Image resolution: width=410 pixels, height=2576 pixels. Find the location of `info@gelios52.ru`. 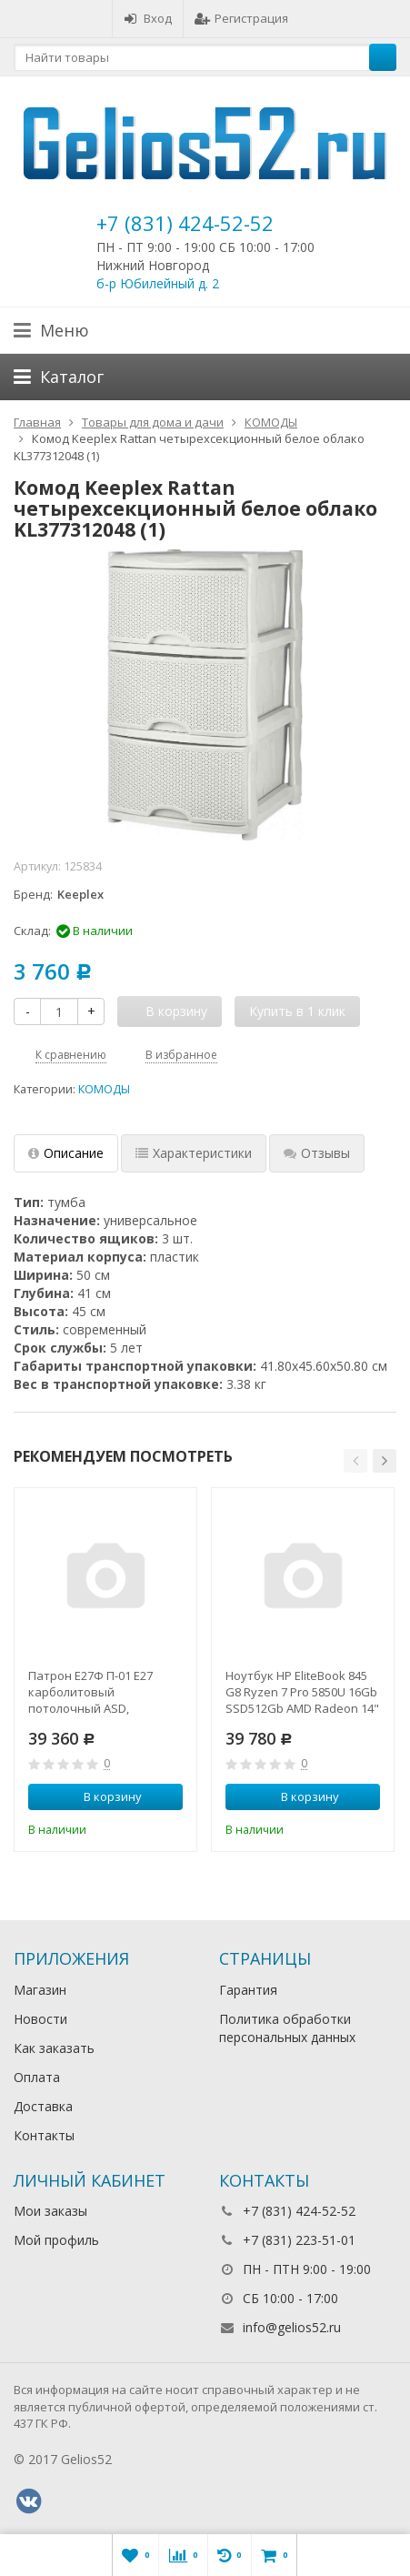

info@gelios52.ru is located at coordinates (292, 2327).